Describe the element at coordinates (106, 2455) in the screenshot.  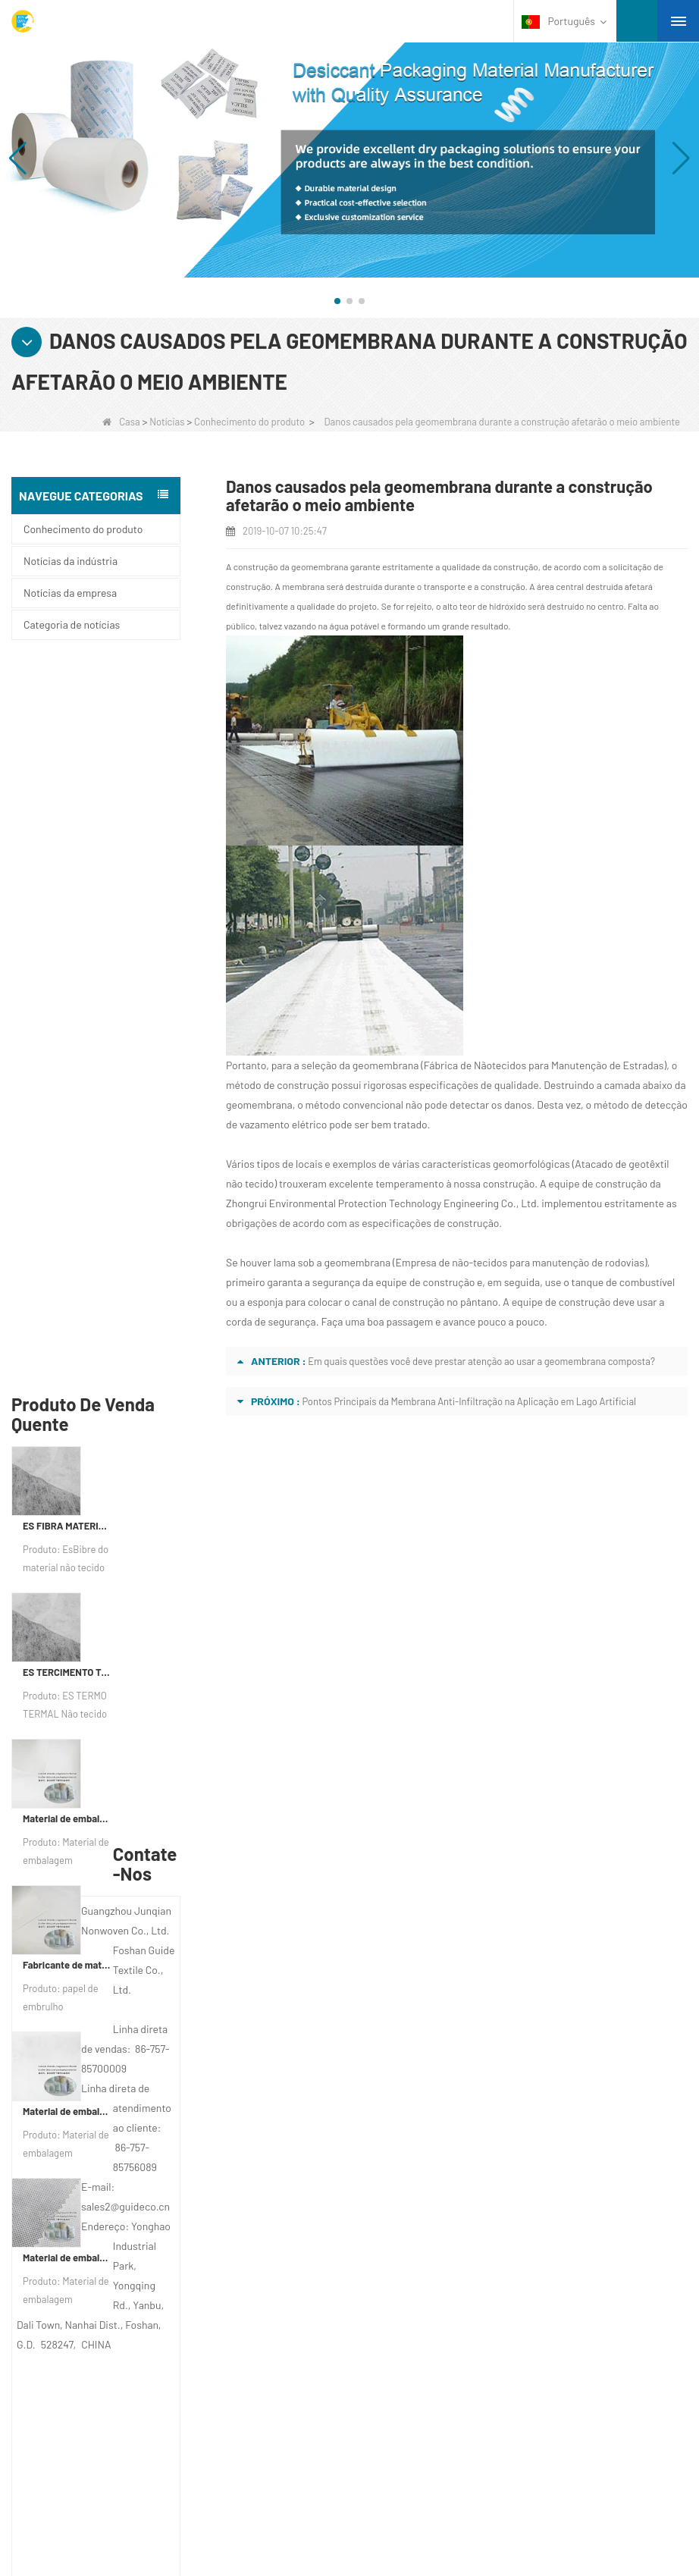
I see `PRODUTO NÃO TECIDO` at that location.